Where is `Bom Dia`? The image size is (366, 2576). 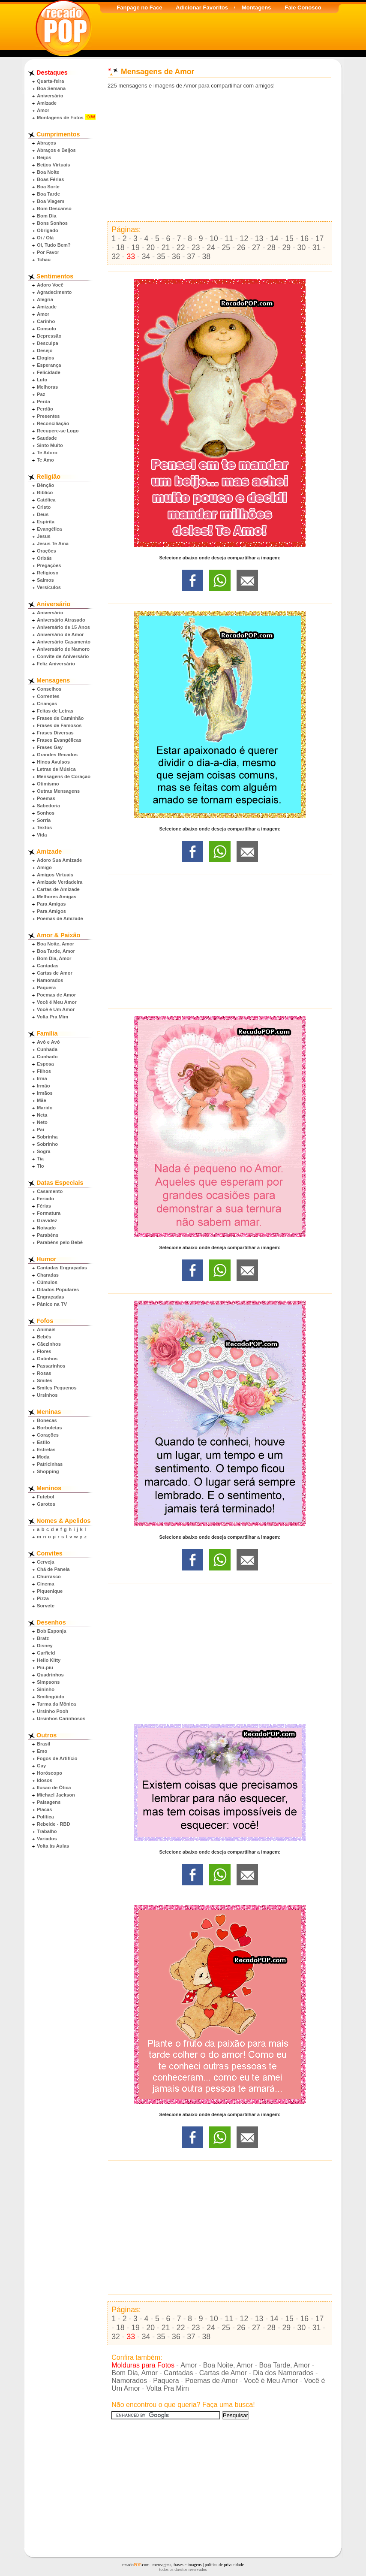
Bom Dia is located at coordinates (46, 215).